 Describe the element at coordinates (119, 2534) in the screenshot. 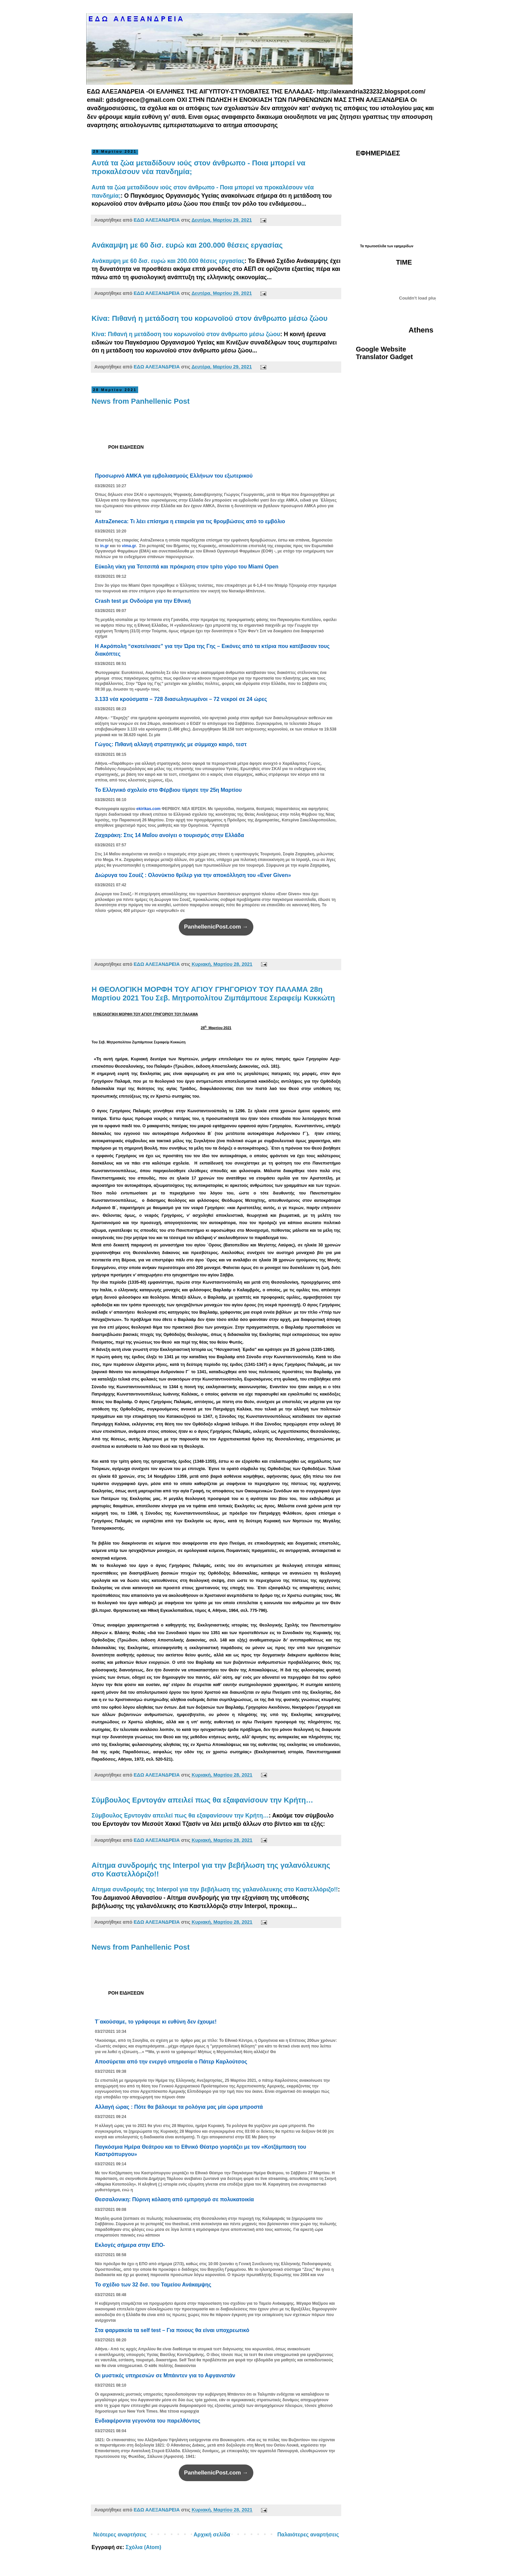

I see `Νεότερες αναρτήσεις` at that location.